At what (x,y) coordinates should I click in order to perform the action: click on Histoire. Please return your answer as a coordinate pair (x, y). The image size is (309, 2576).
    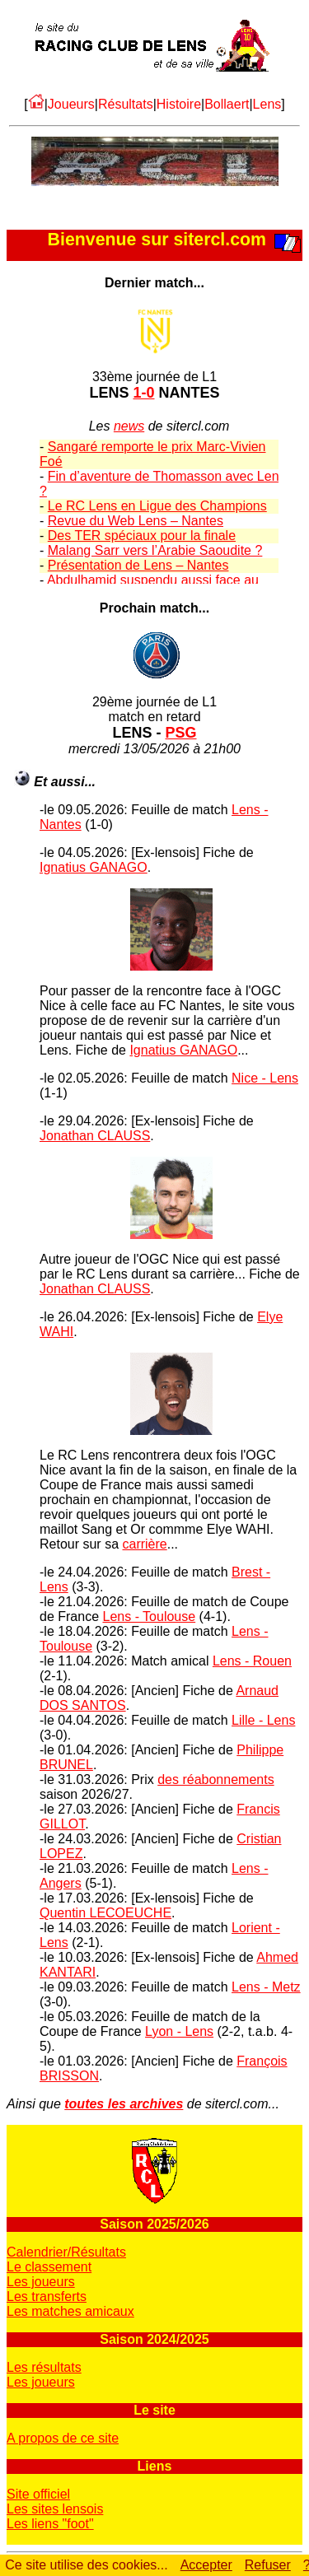
    Looking at the image, I should click on (179, 104).